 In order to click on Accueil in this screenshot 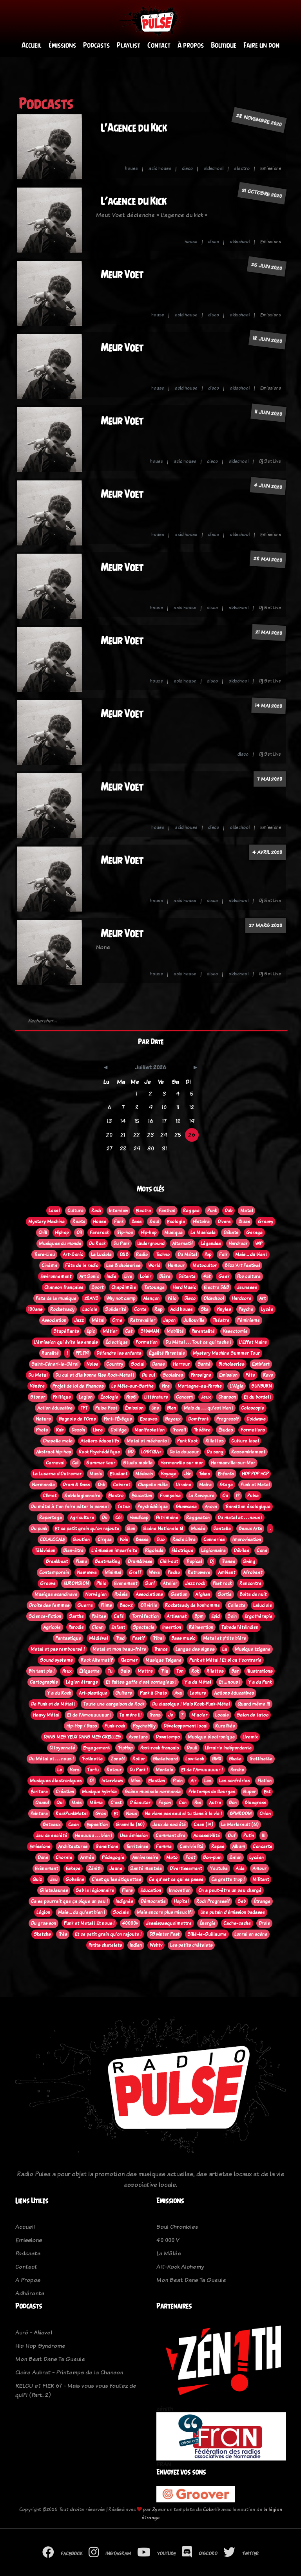, I will do `click(32, 46)`.